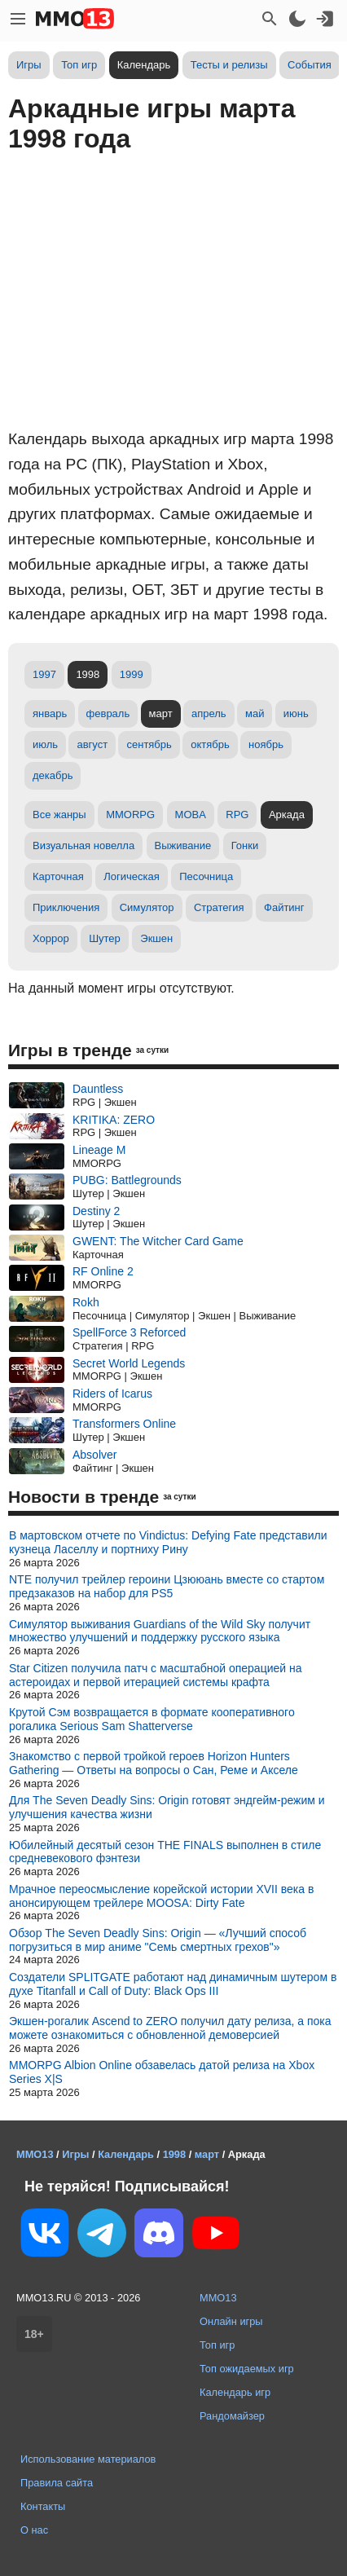 The height and width of the screenshot is (2576, 347). Describe the element at coordinates (156, 938) in the screenshot. I see `Экшен` at that location.